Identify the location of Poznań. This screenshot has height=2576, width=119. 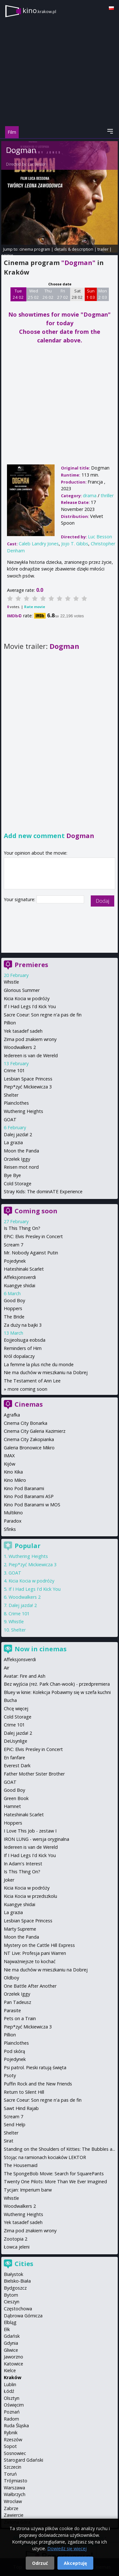
(12, 2412).